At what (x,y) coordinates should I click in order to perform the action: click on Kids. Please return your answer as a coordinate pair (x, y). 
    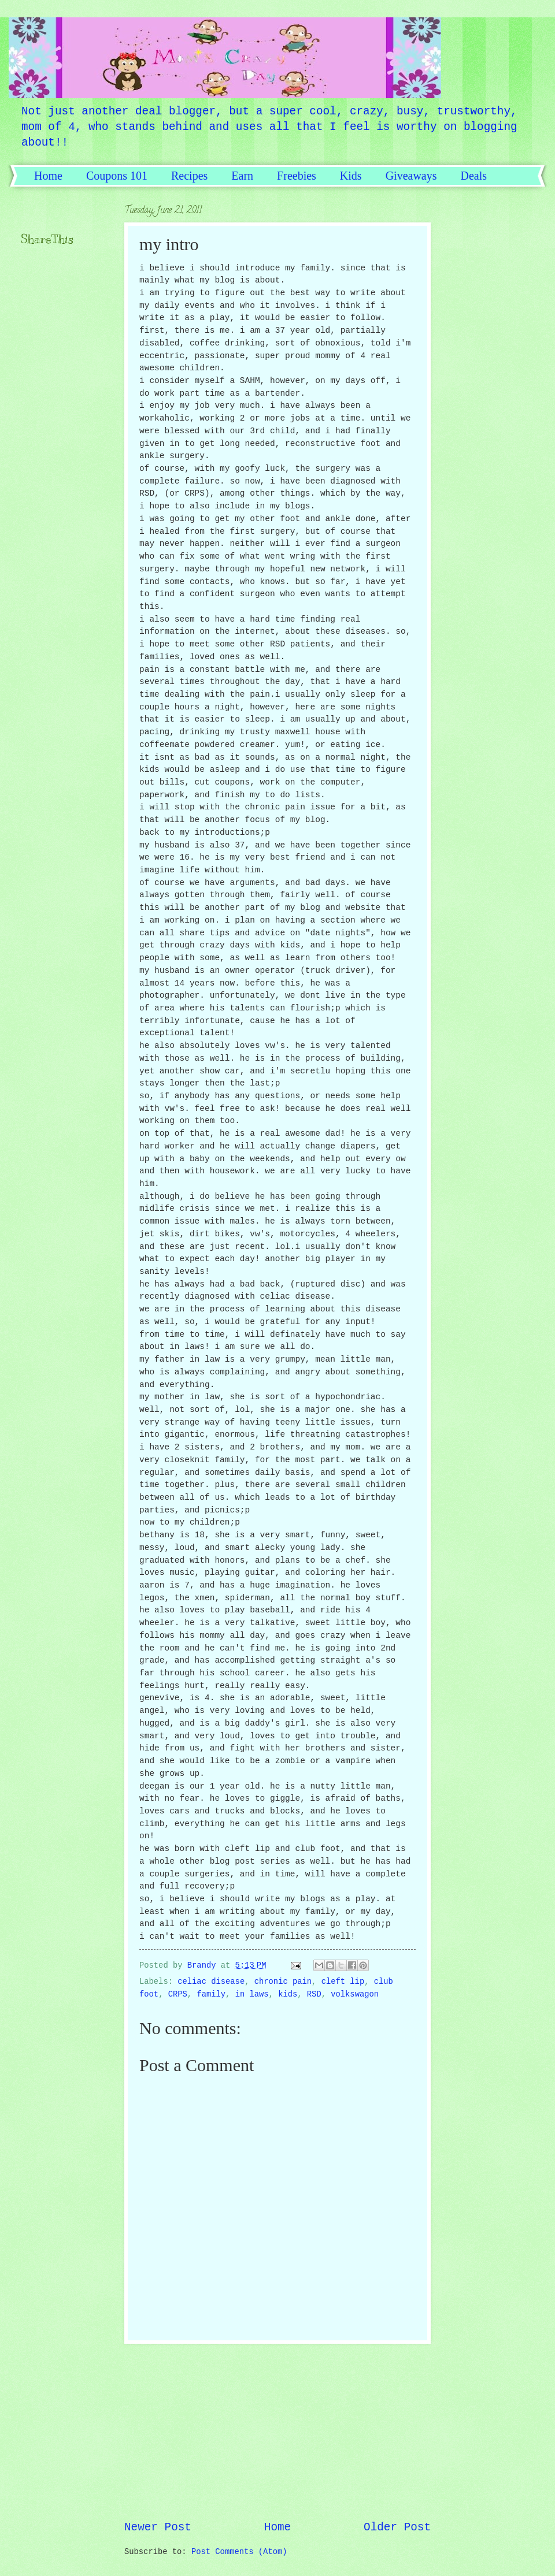
    Looking at the image, I should click on (351, 175).